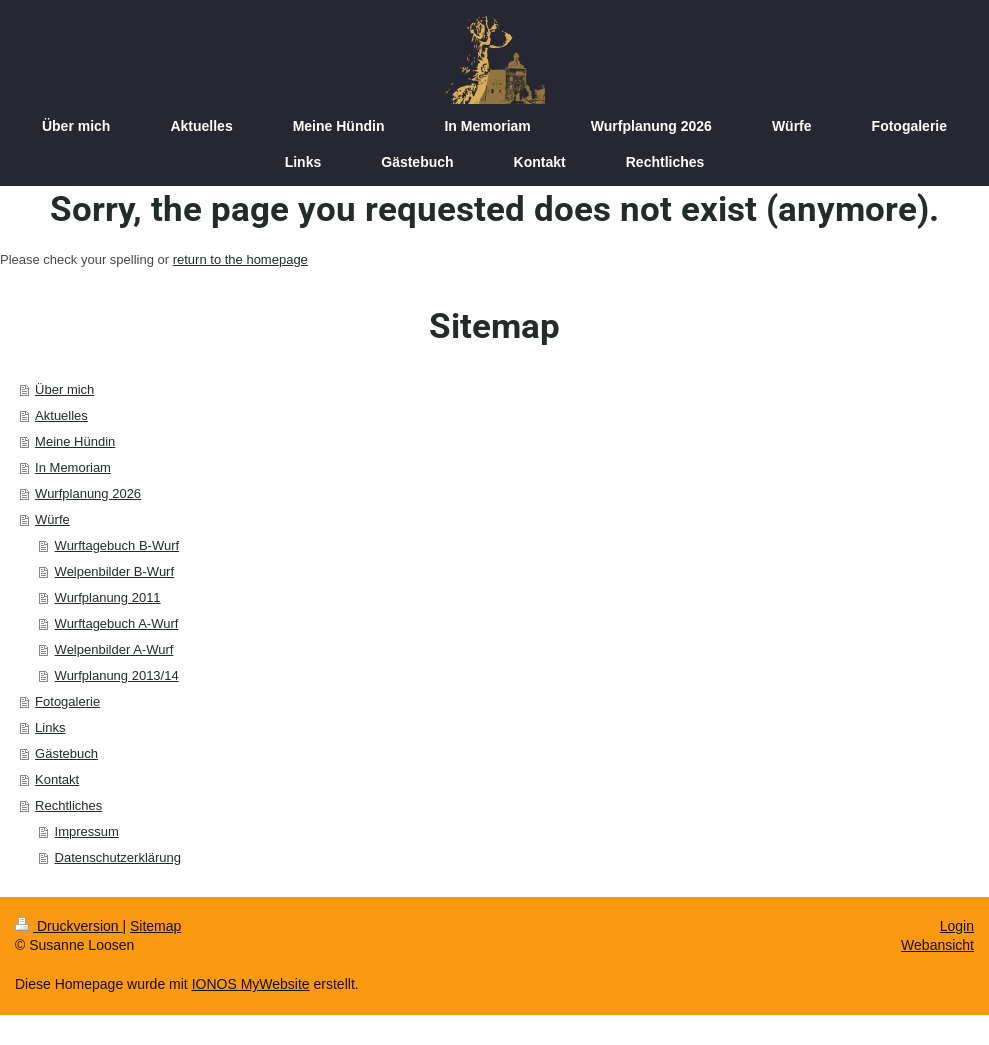  Describe the element at coordinates (57, 779) in the screenshot. I see `Kontakt` at that location.